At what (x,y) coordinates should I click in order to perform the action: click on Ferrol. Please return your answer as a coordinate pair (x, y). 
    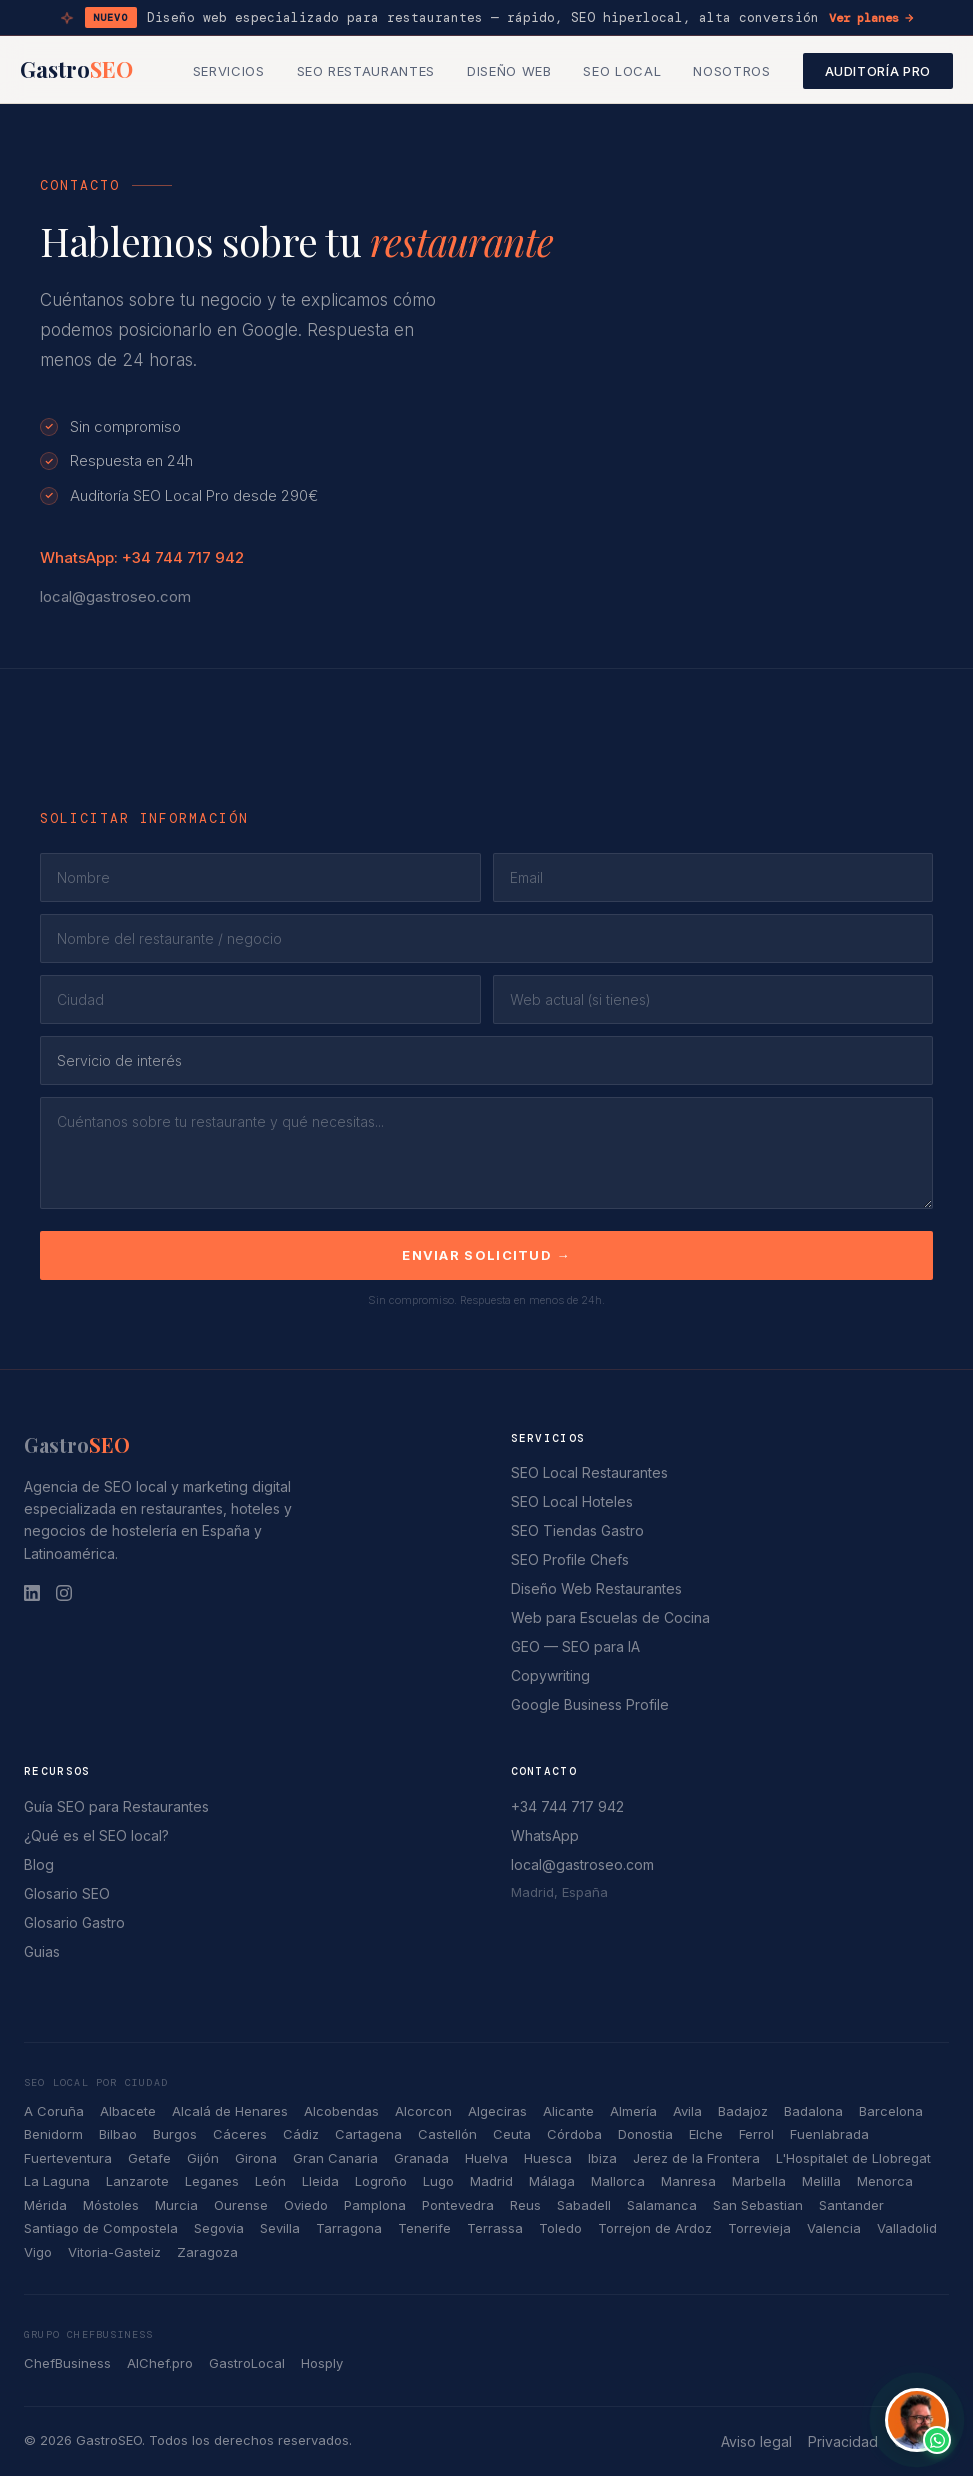
    Looking at the image, I should click on (756, 2134).